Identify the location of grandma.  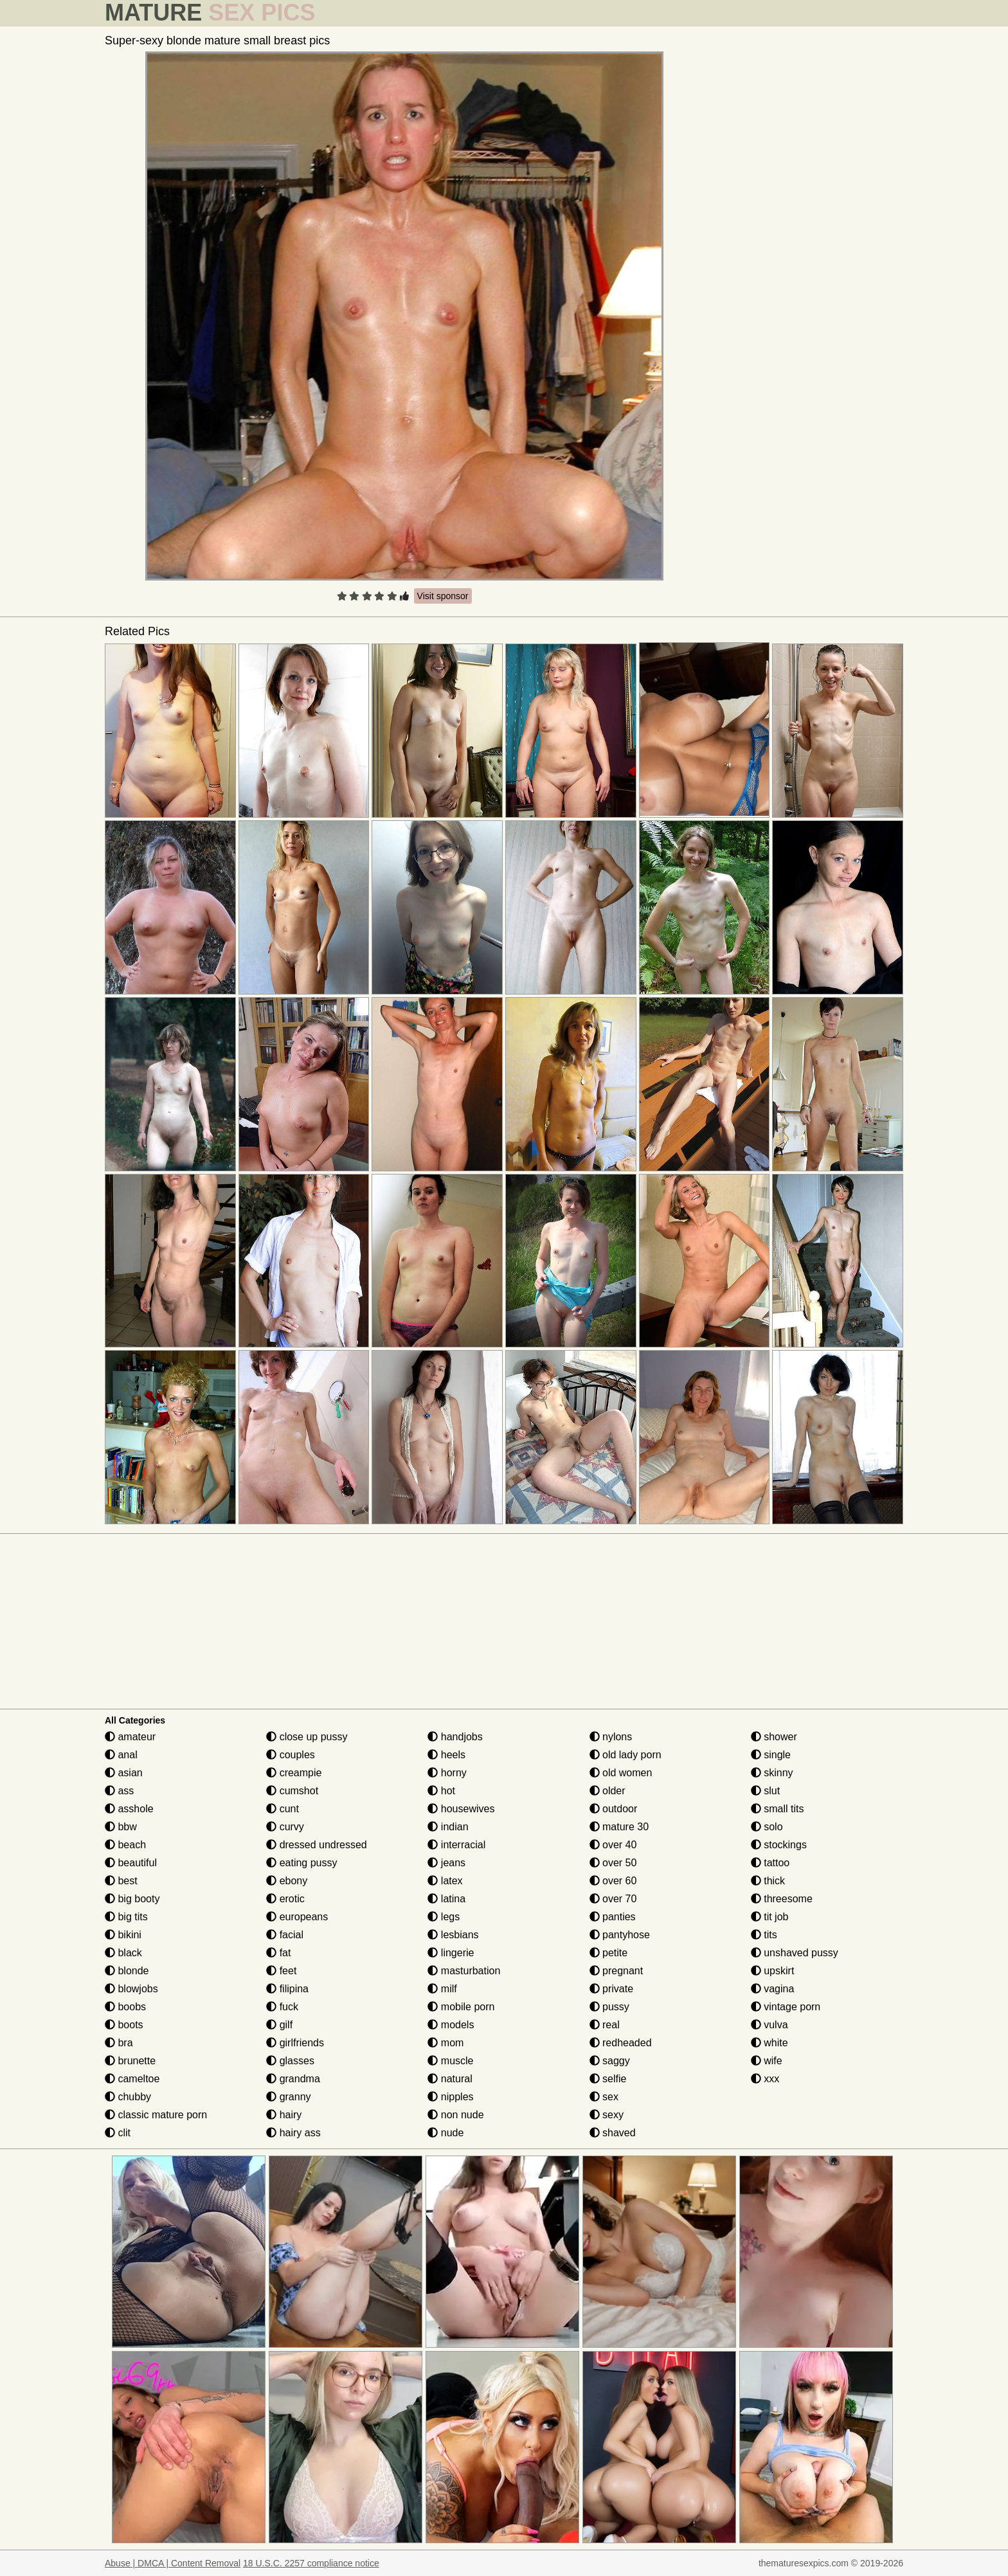
(293, 2078).